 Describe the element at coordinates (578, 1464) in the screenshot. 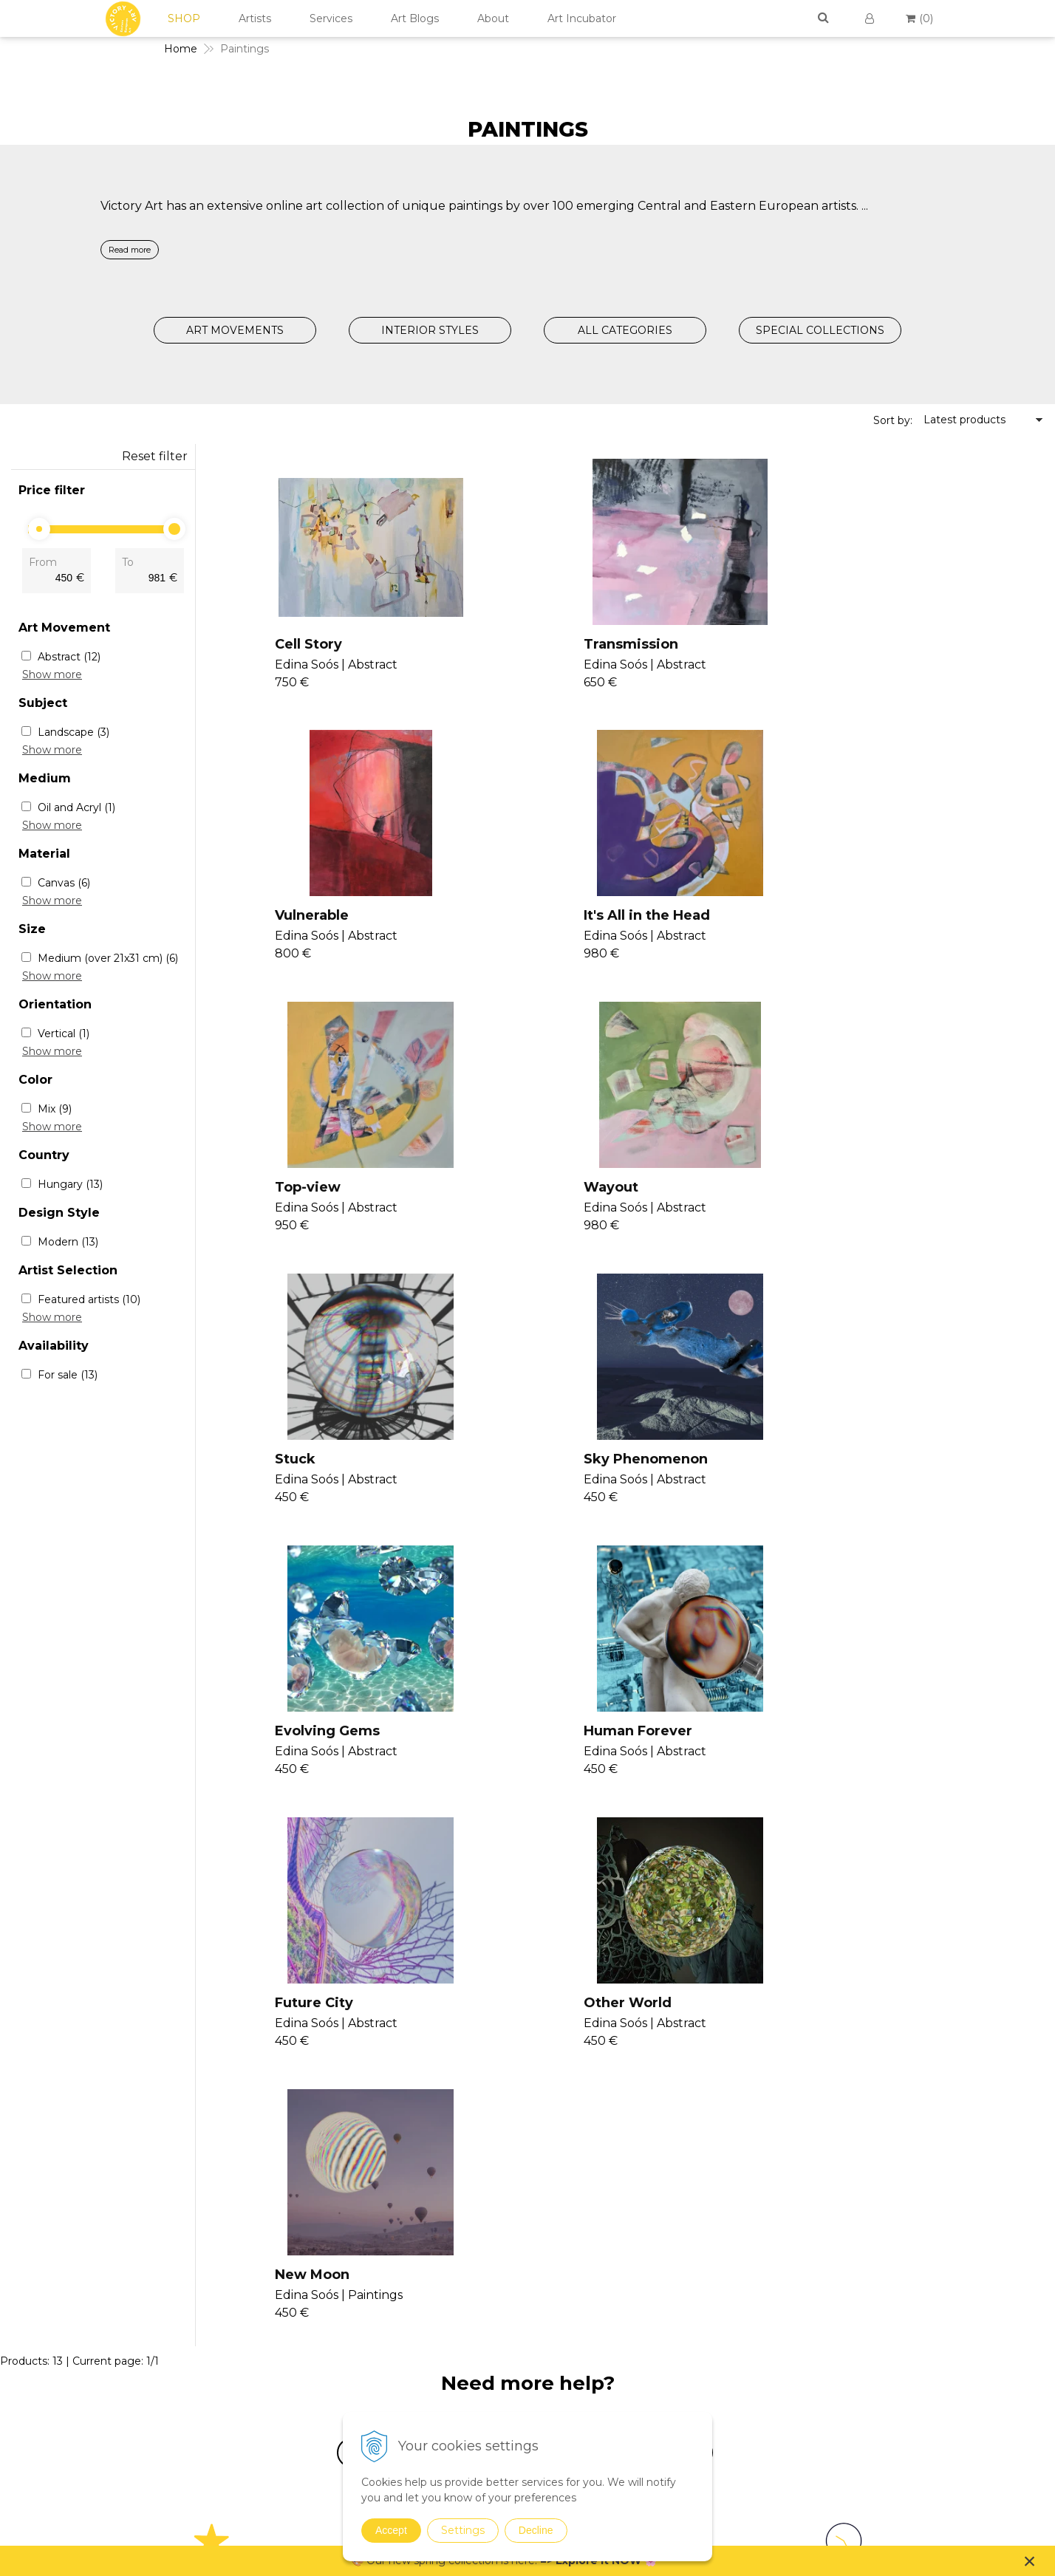

I see `Future City` at that location.